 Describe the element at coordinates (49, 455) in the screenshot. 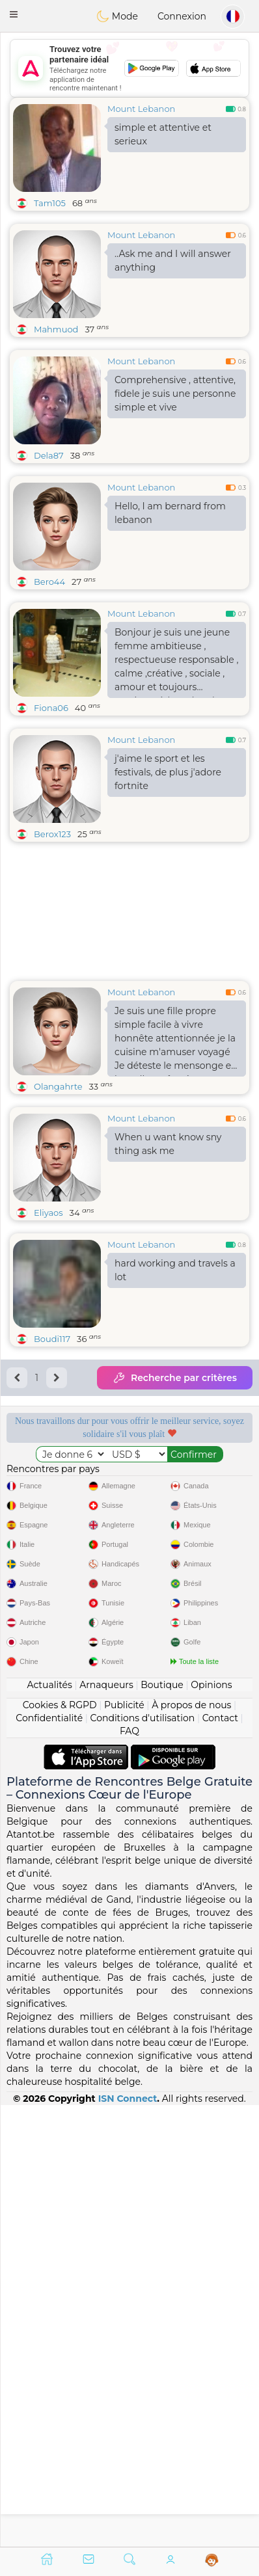

I see `Dela87` at that location.